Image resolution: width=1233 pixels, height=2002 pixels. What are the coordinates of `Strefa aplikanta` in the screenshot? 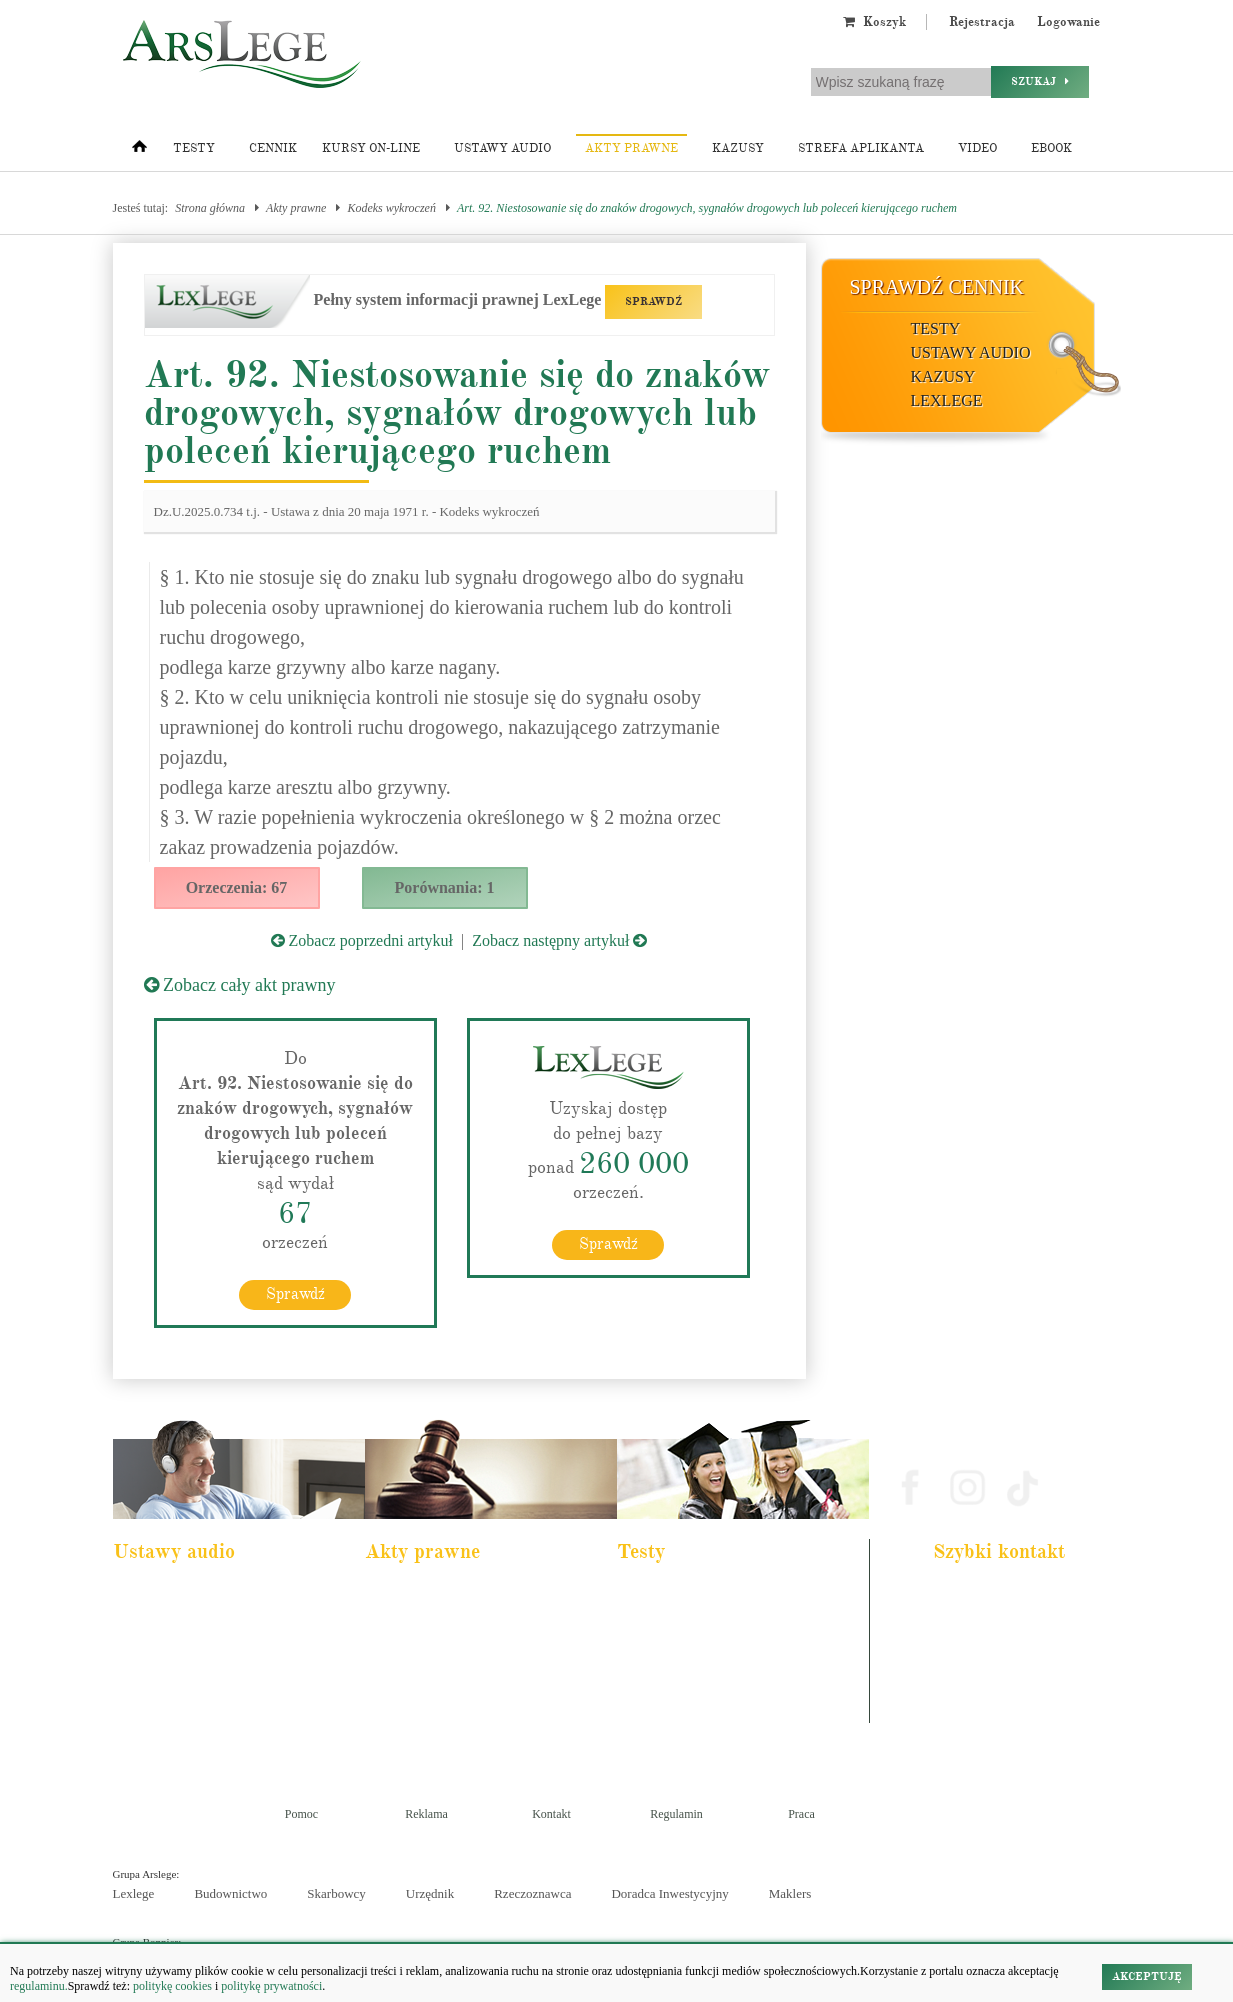 It's located at (861, 148).